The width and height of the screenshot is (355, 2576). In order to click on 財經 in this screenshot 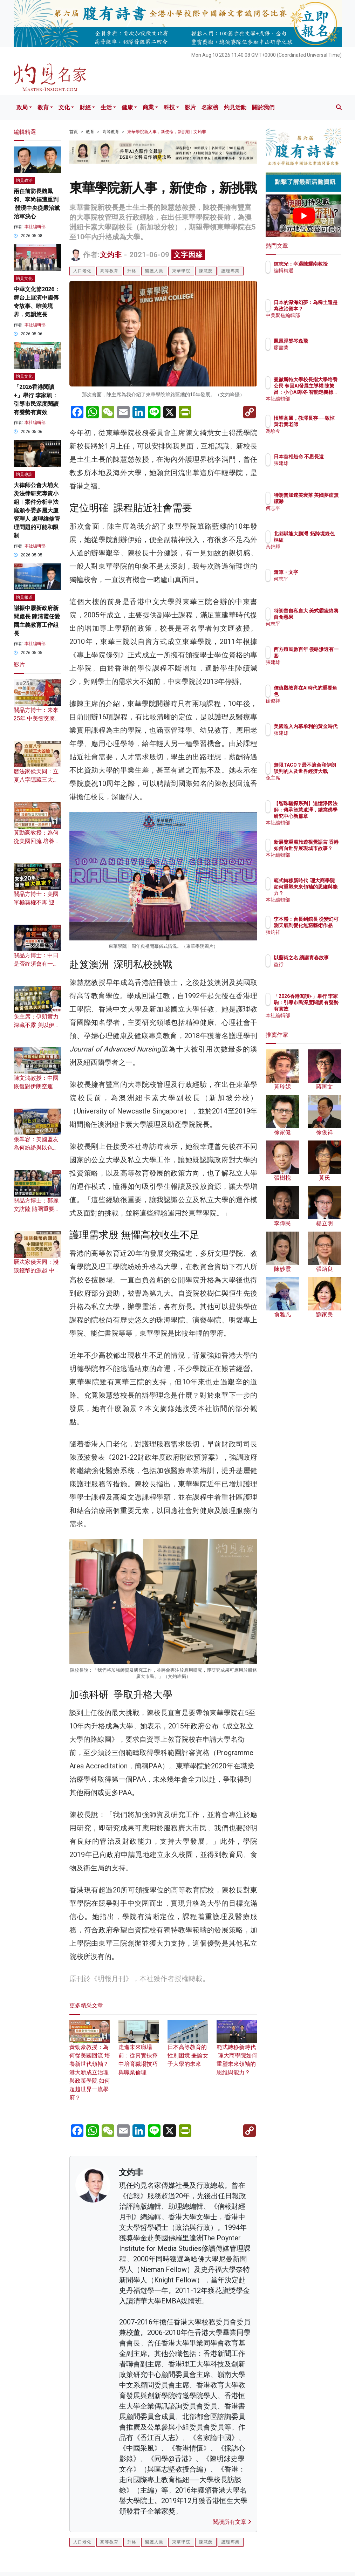, I will do `click(85, 107)`.